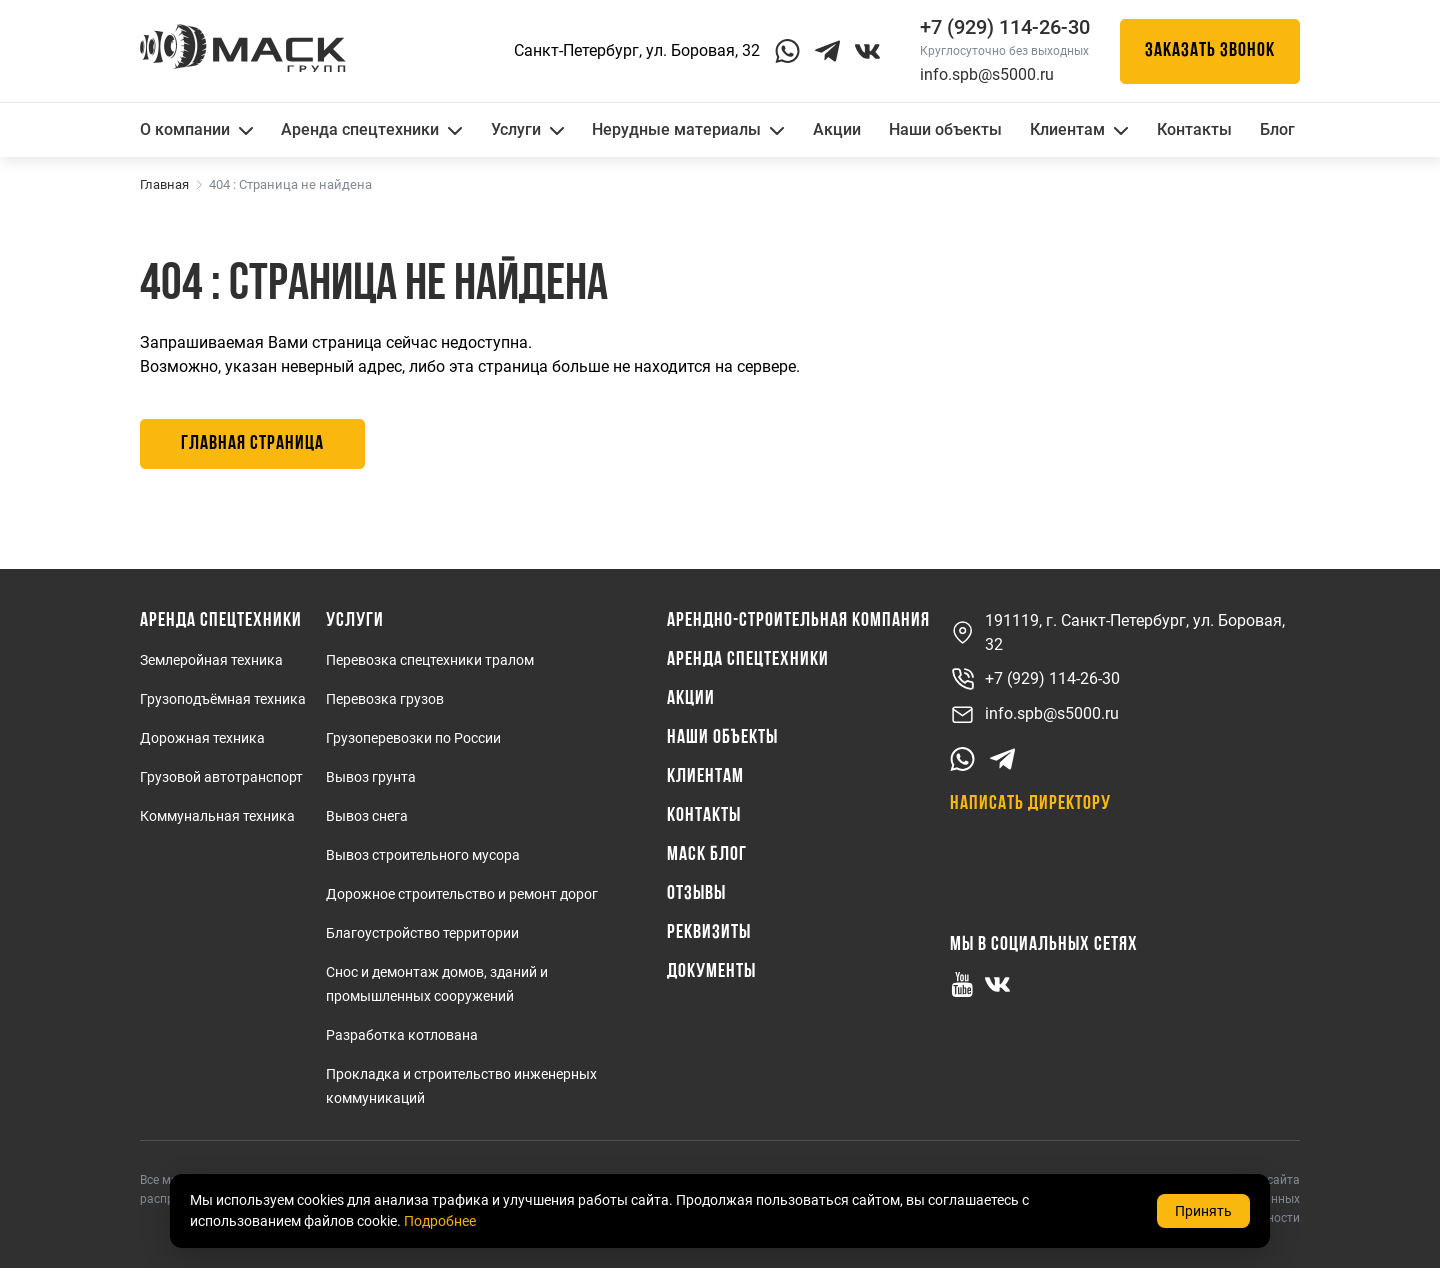 Image resolution: width=1440 pixels, height=1268 pixels. What do you see at coordinates (711, 972) in the screenshot?
I see `Документы` at bounding box center [711, 972].